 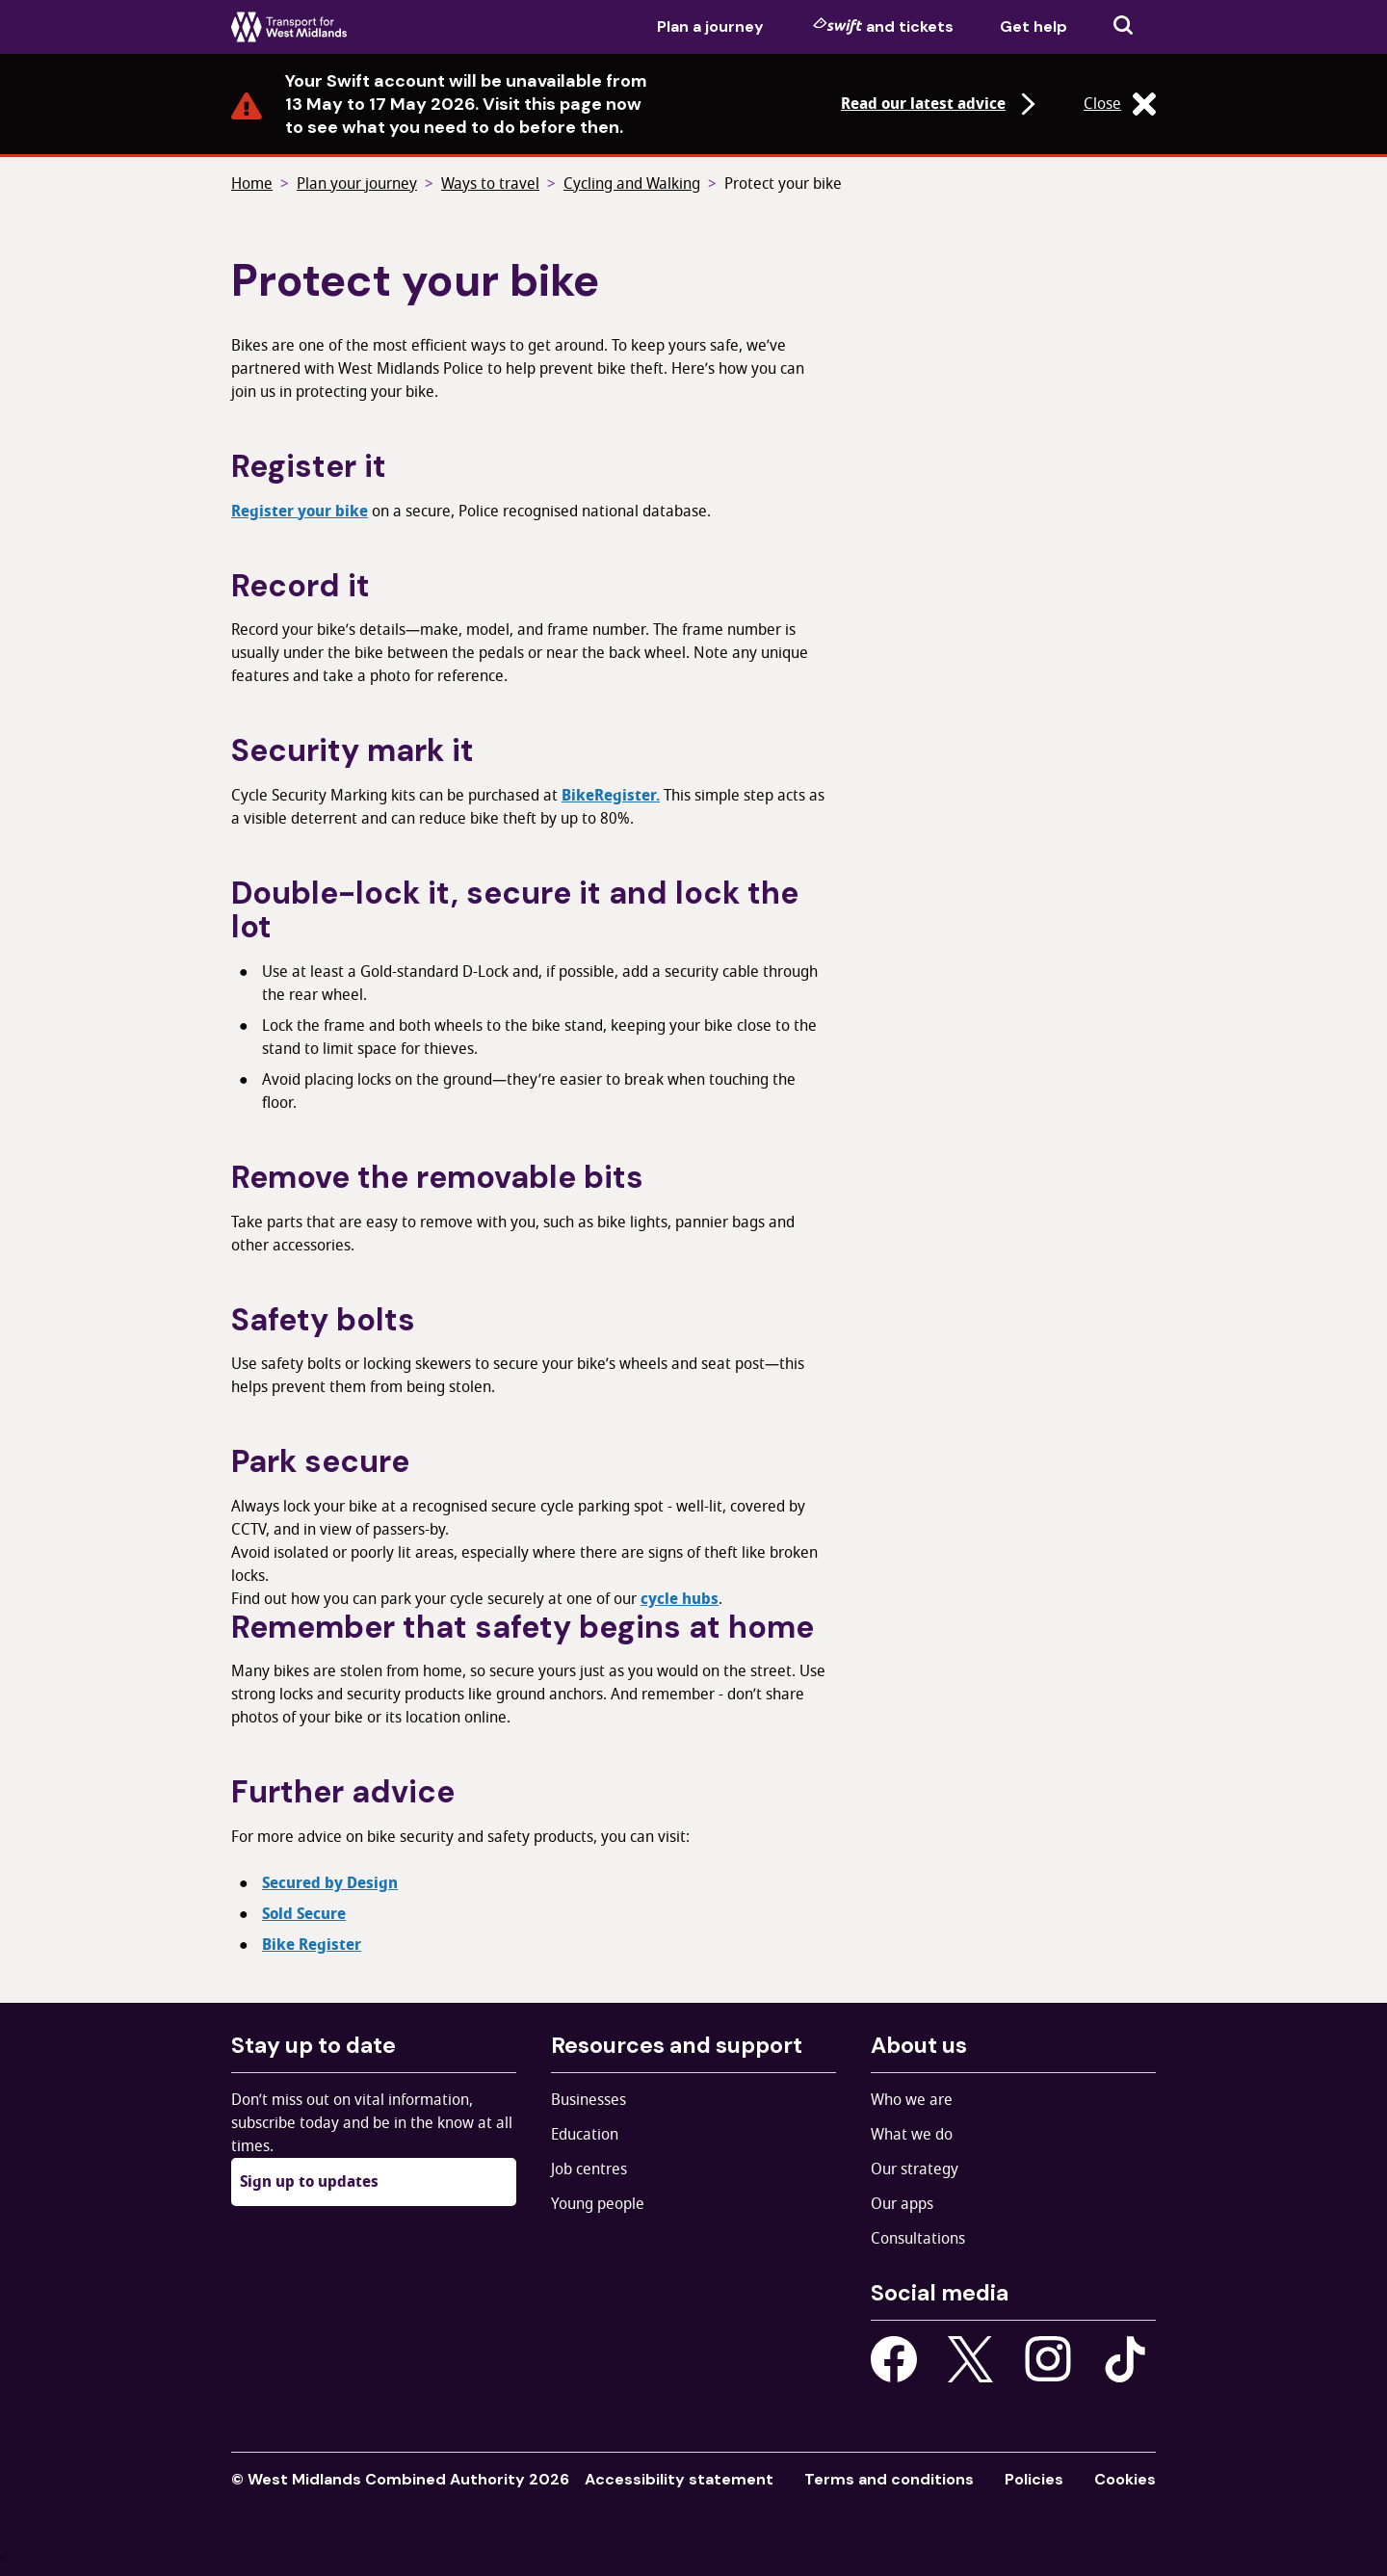 What do you see at coordinates (1033, 26) in the screenshot?
I see `Get help [menuitem]` at bounding box center [1033, 26].